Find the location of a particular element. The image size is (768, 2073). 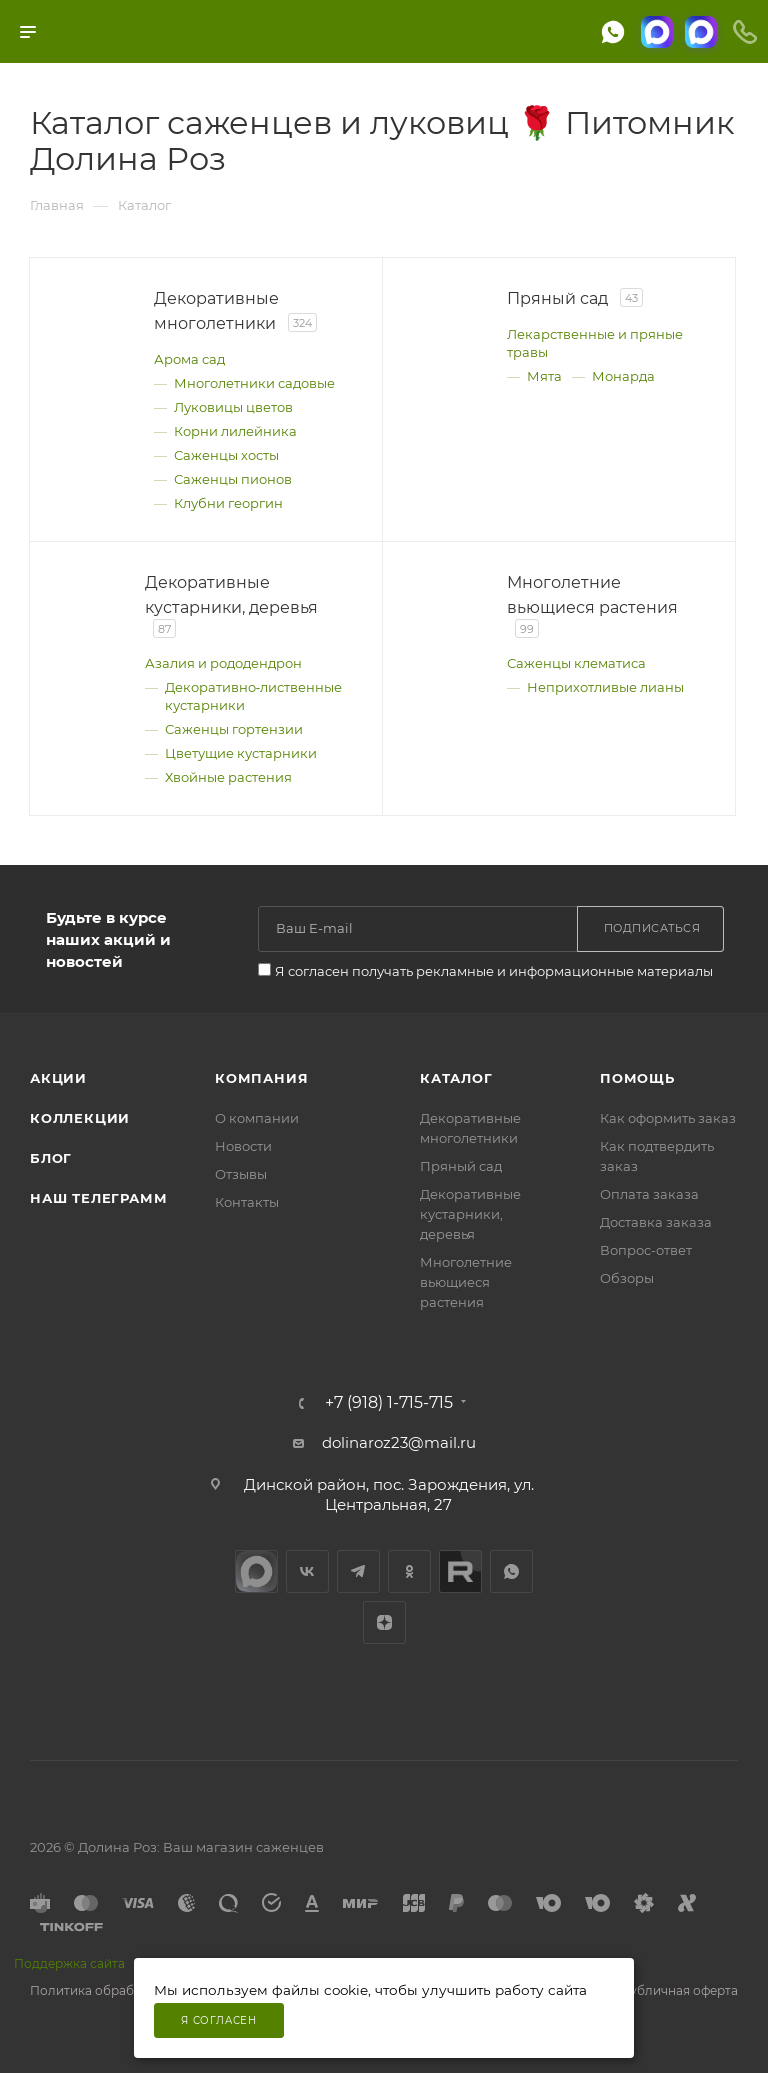

Многолетники садовые is located at coordinates (254, 383).